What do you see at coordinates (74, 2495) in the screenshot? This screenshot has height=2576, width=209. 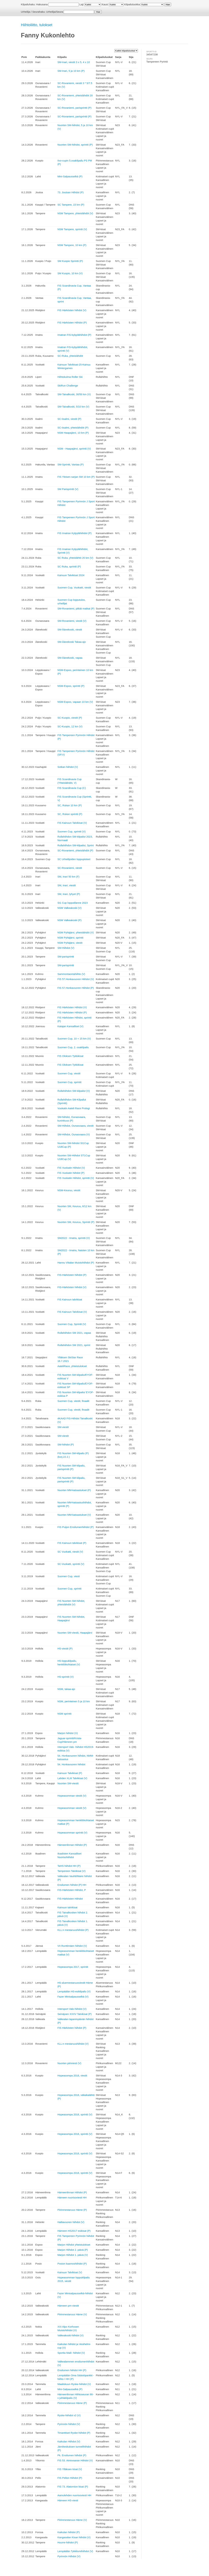 I see `Aamulehden nuorisoviesti HH` at bounding box center [74, 2495].